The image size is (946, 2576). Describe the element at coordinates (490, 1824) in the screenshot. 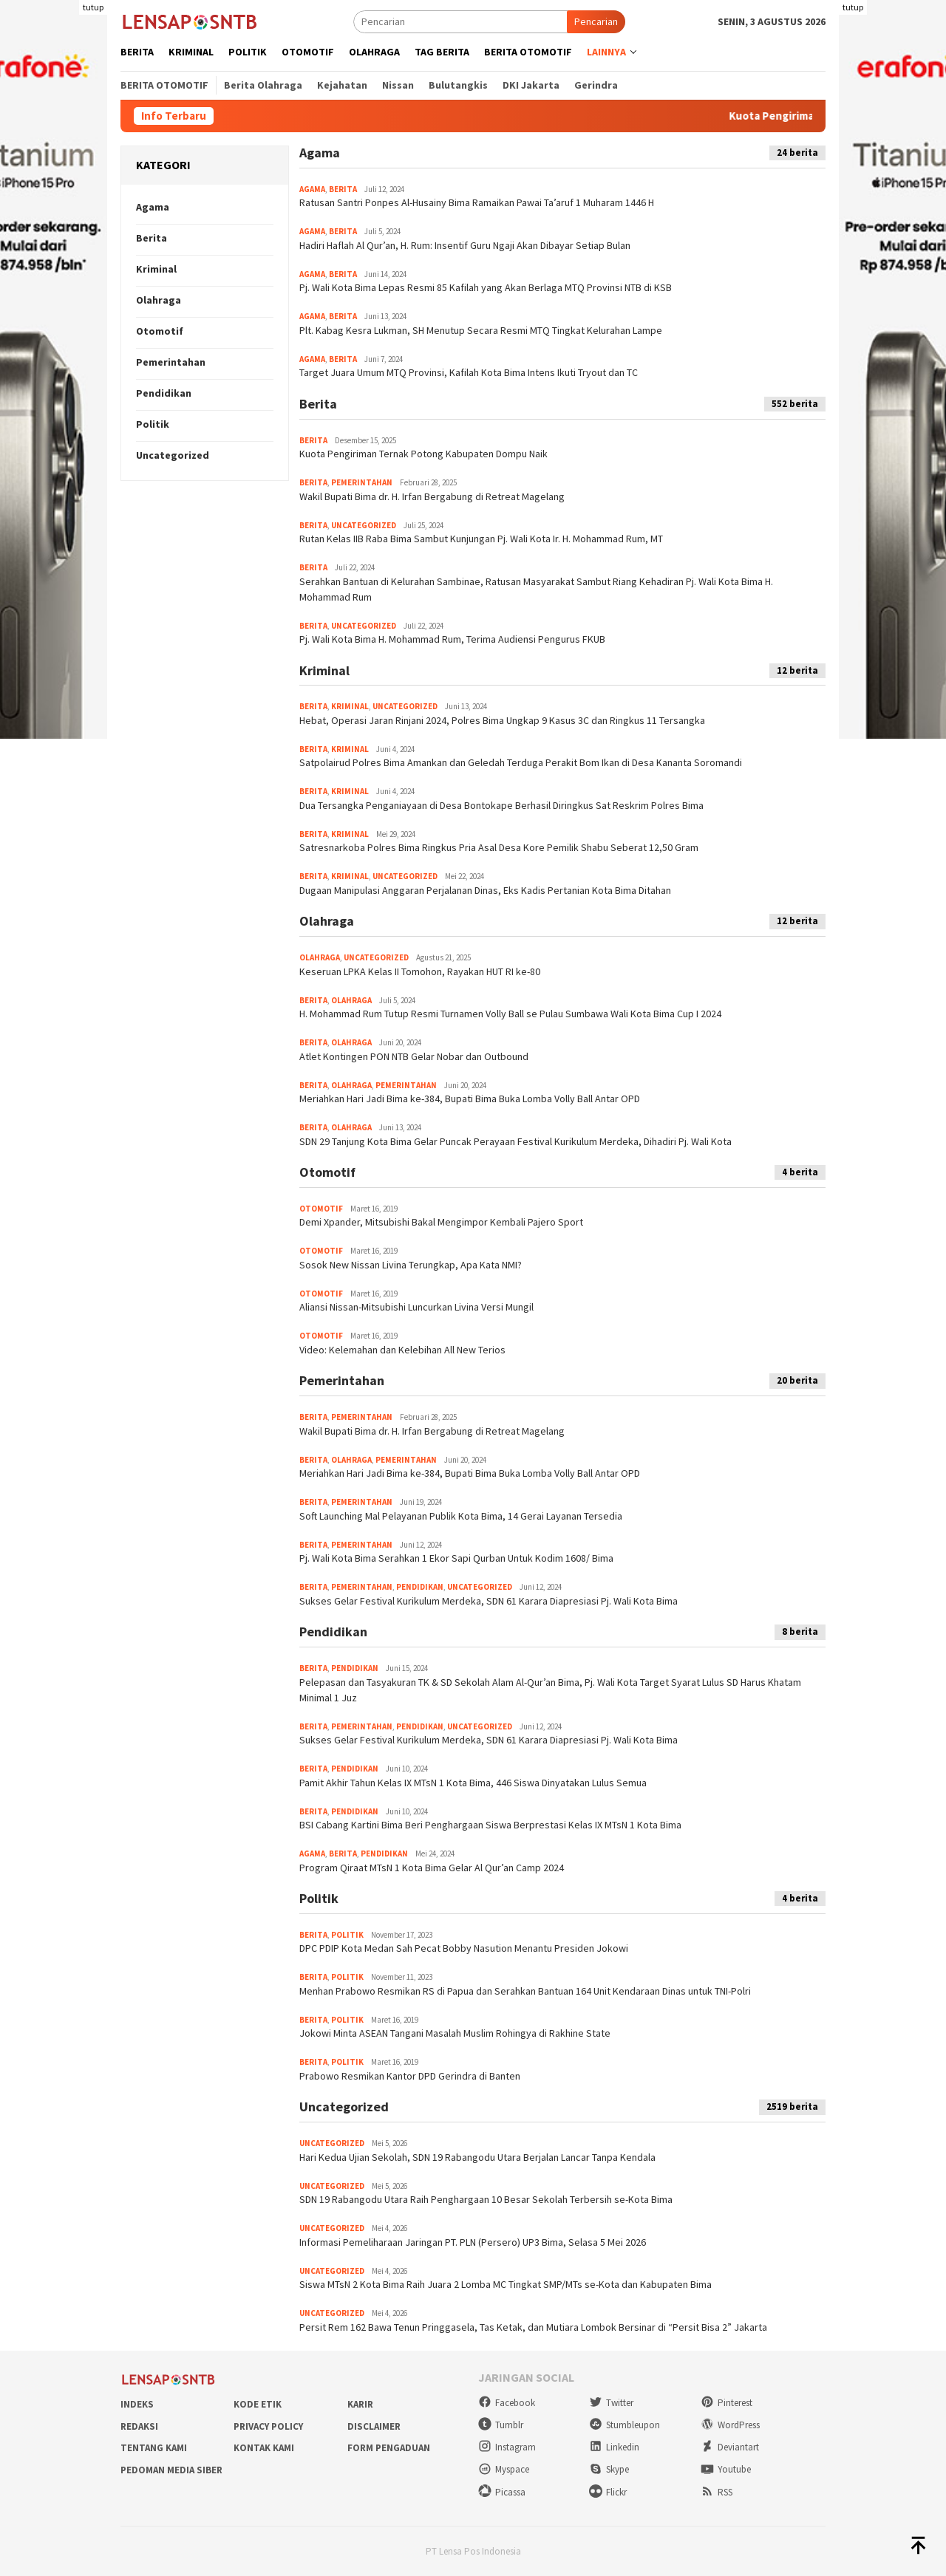

I see `BSI Cabang Kartini Bima Beri Penghargaan Siswa Berprestasi Kelas IX MTsN 1 Kota Bima` at that location.